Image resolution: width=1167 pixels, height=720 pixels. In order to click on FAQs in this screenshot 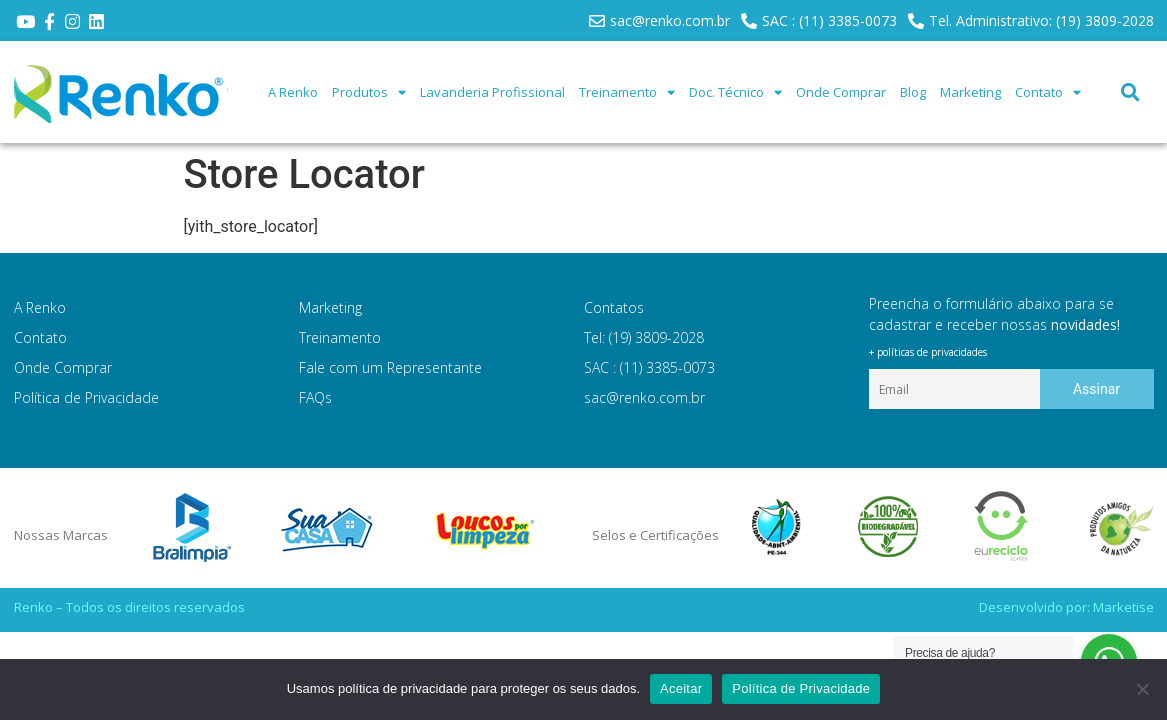, I will do `click(315, 397)`.